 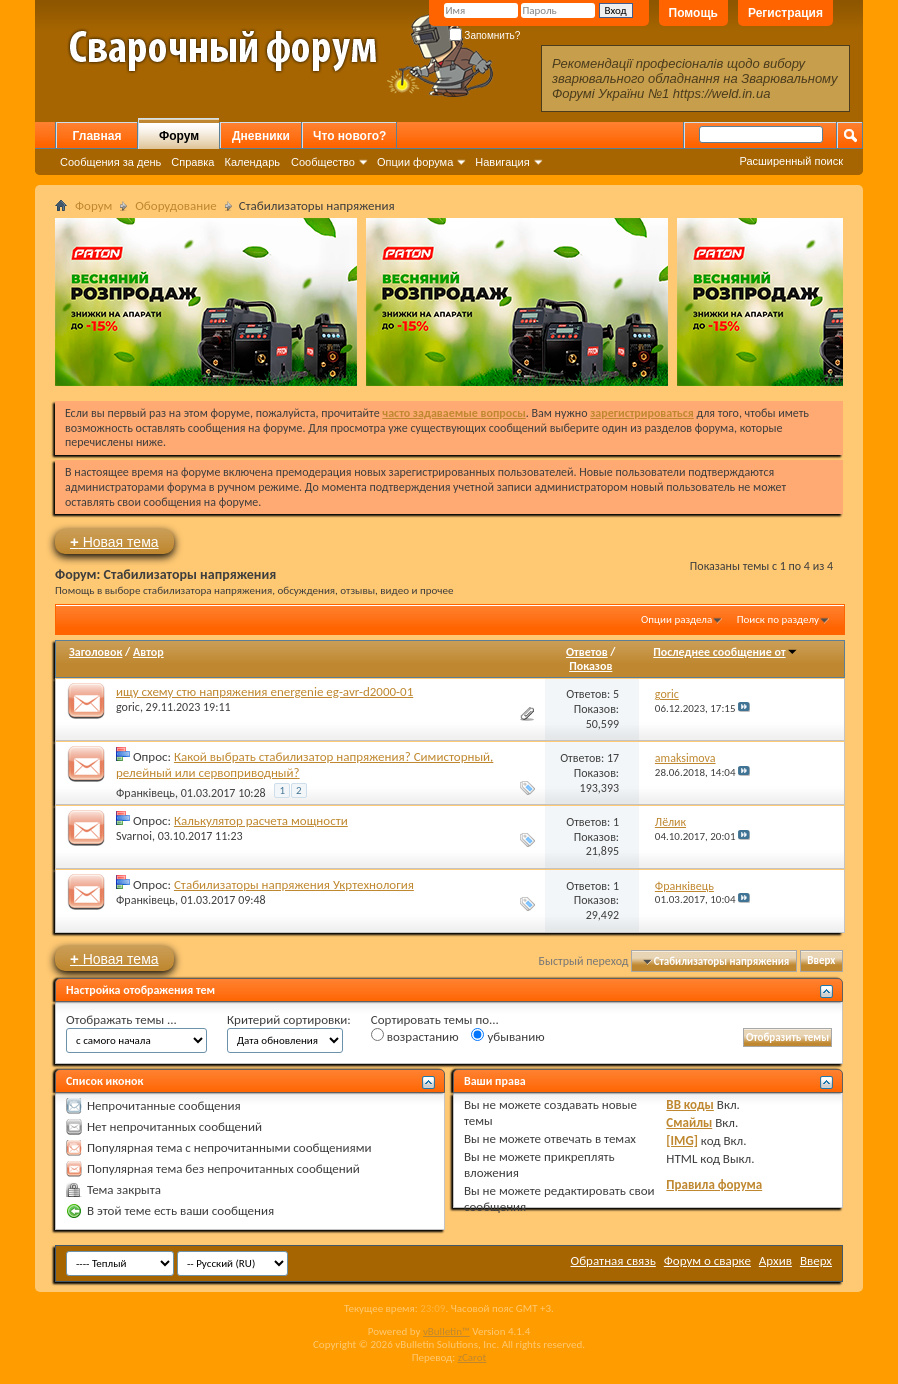 What do you see at coordinates (821, 961) in the screenshot?
I see `Вверх` at bounding box center [821, 961].